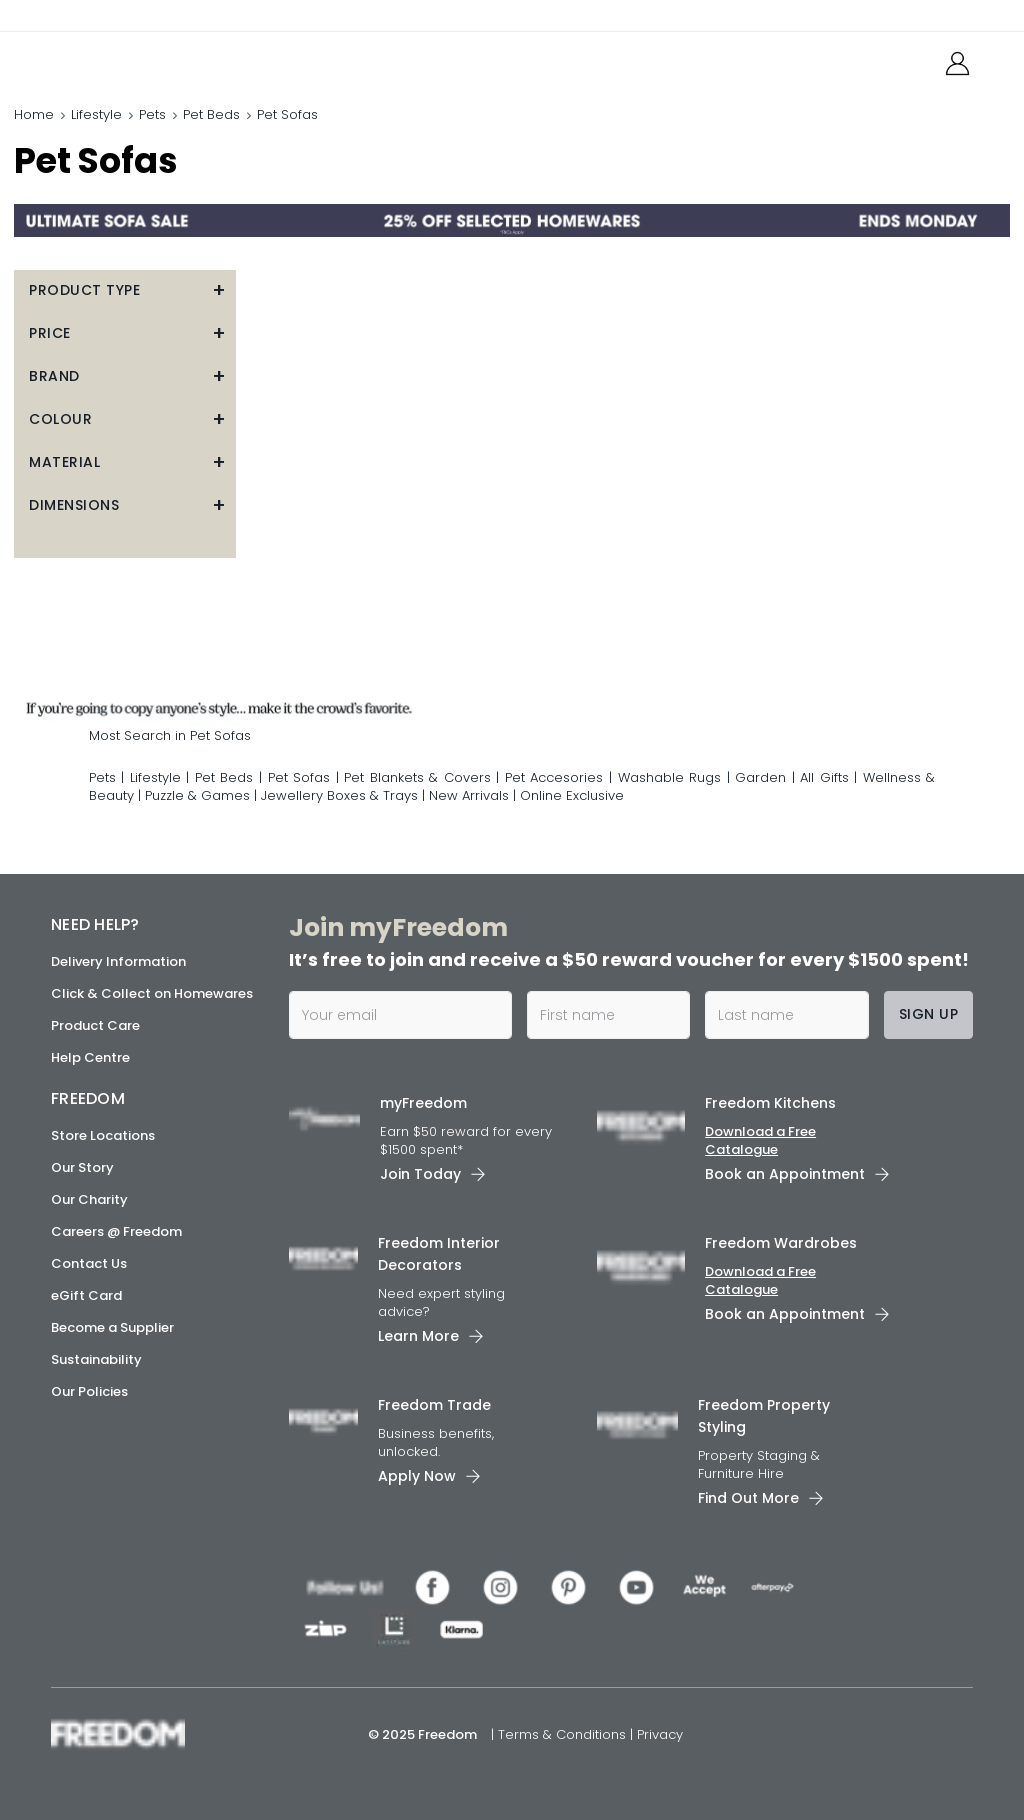 Image resolution: width=1024 pixels, height=1820 pixels. I want to click on Apply Now [link], so click(417, 1476).